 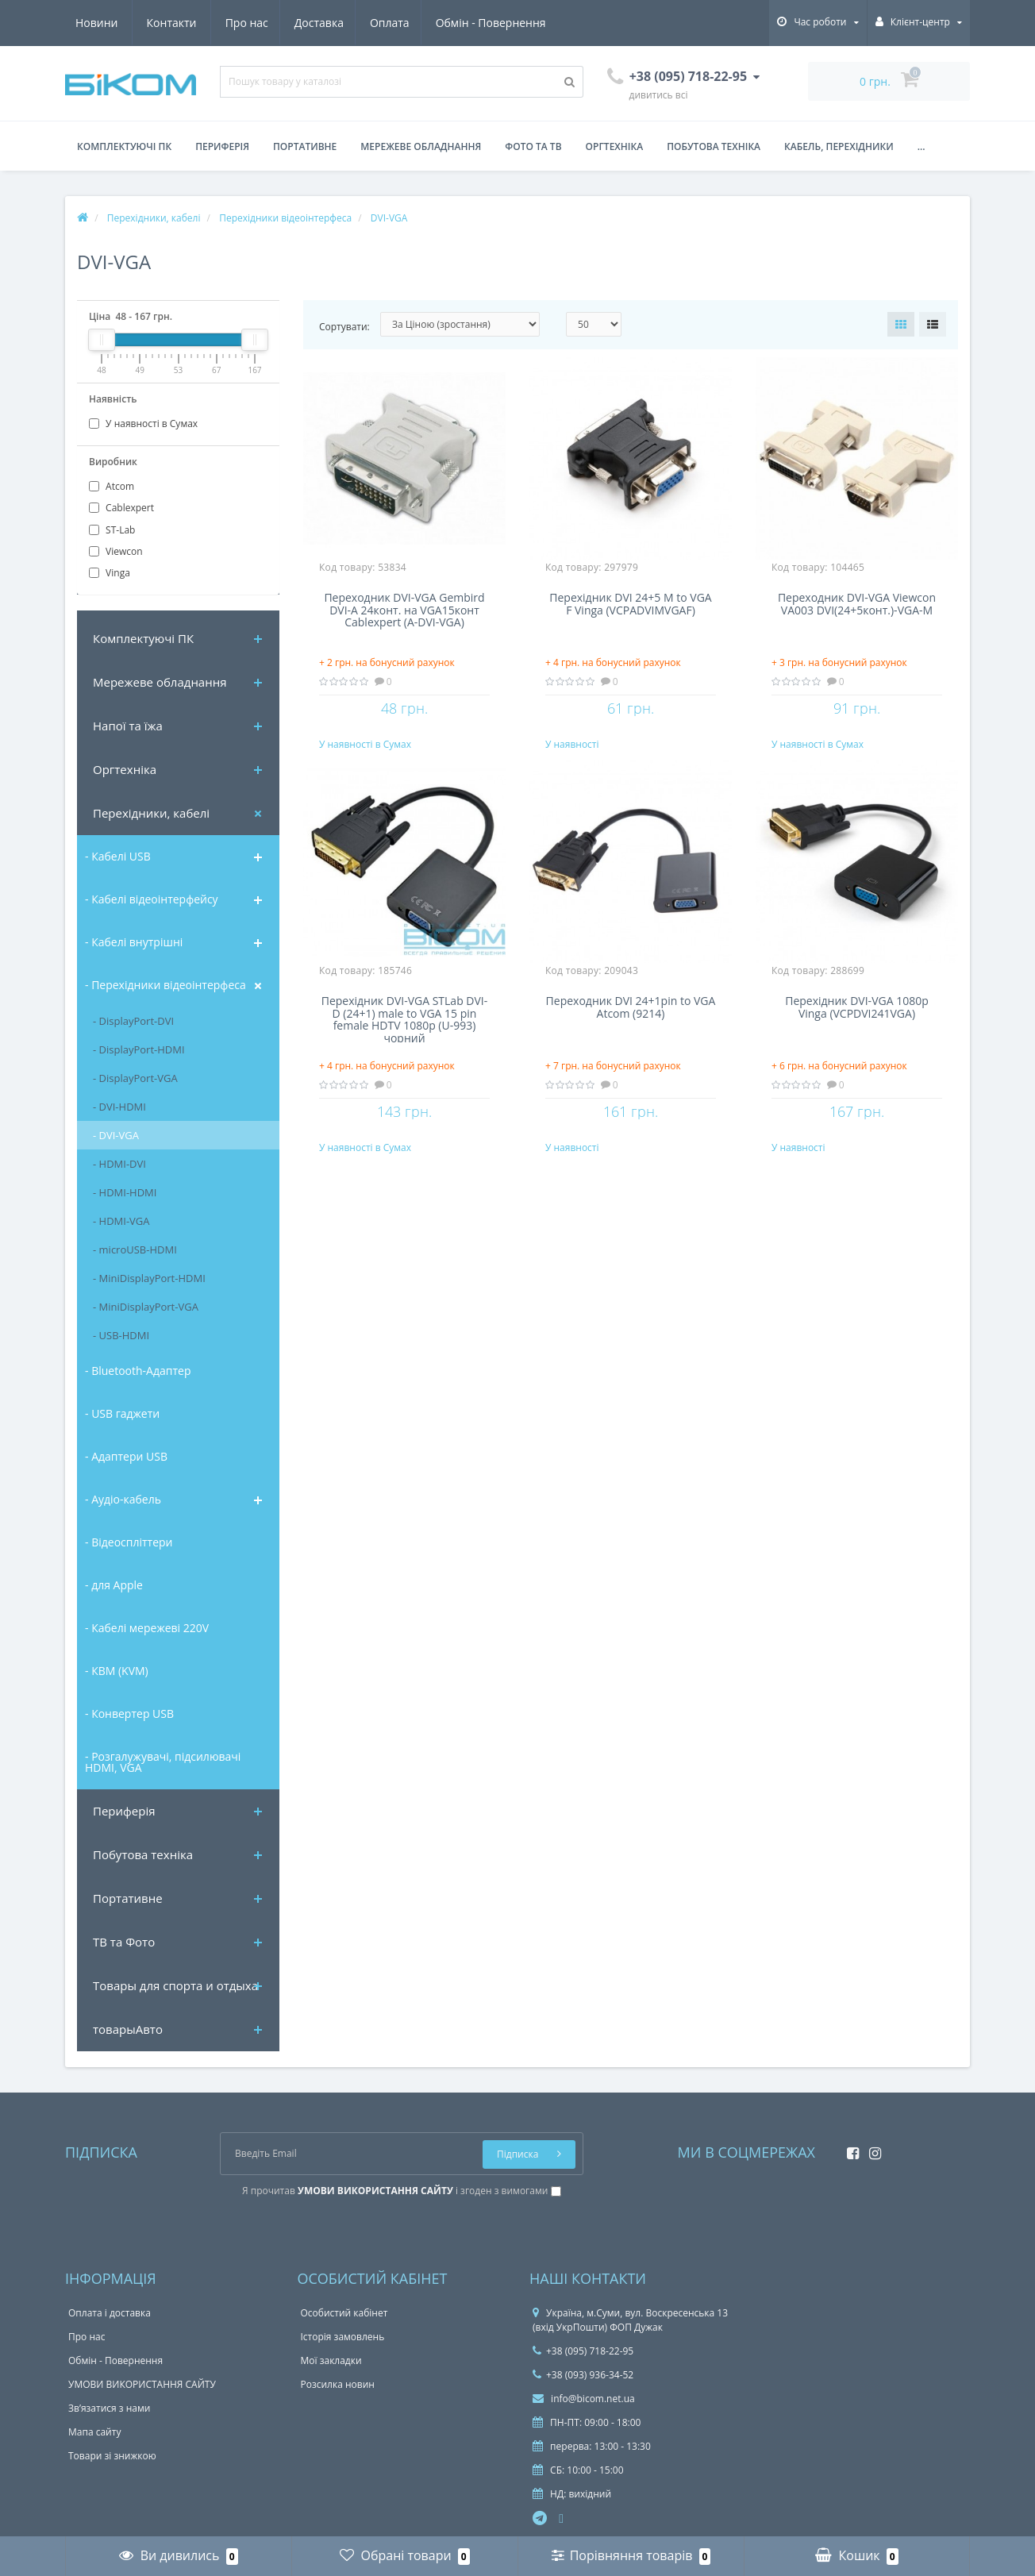 I want to click on - microUSB-HDMI, so click(x=135, y=1249).